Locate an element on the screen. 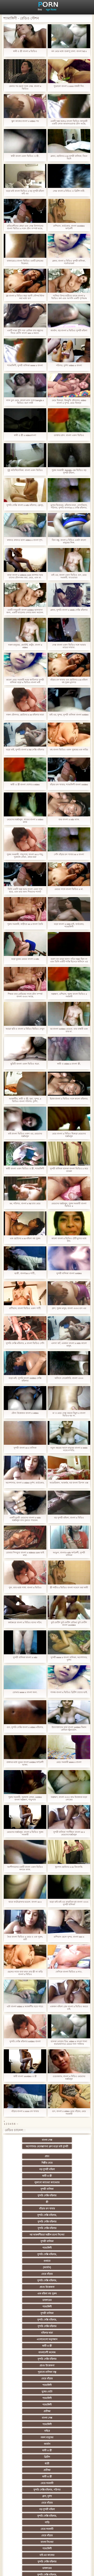  মেয়েদের হস্তমৈথুন, বাংলা x ভিডিও পুরুষ সমকামী is located at coordinates (25, 1833).